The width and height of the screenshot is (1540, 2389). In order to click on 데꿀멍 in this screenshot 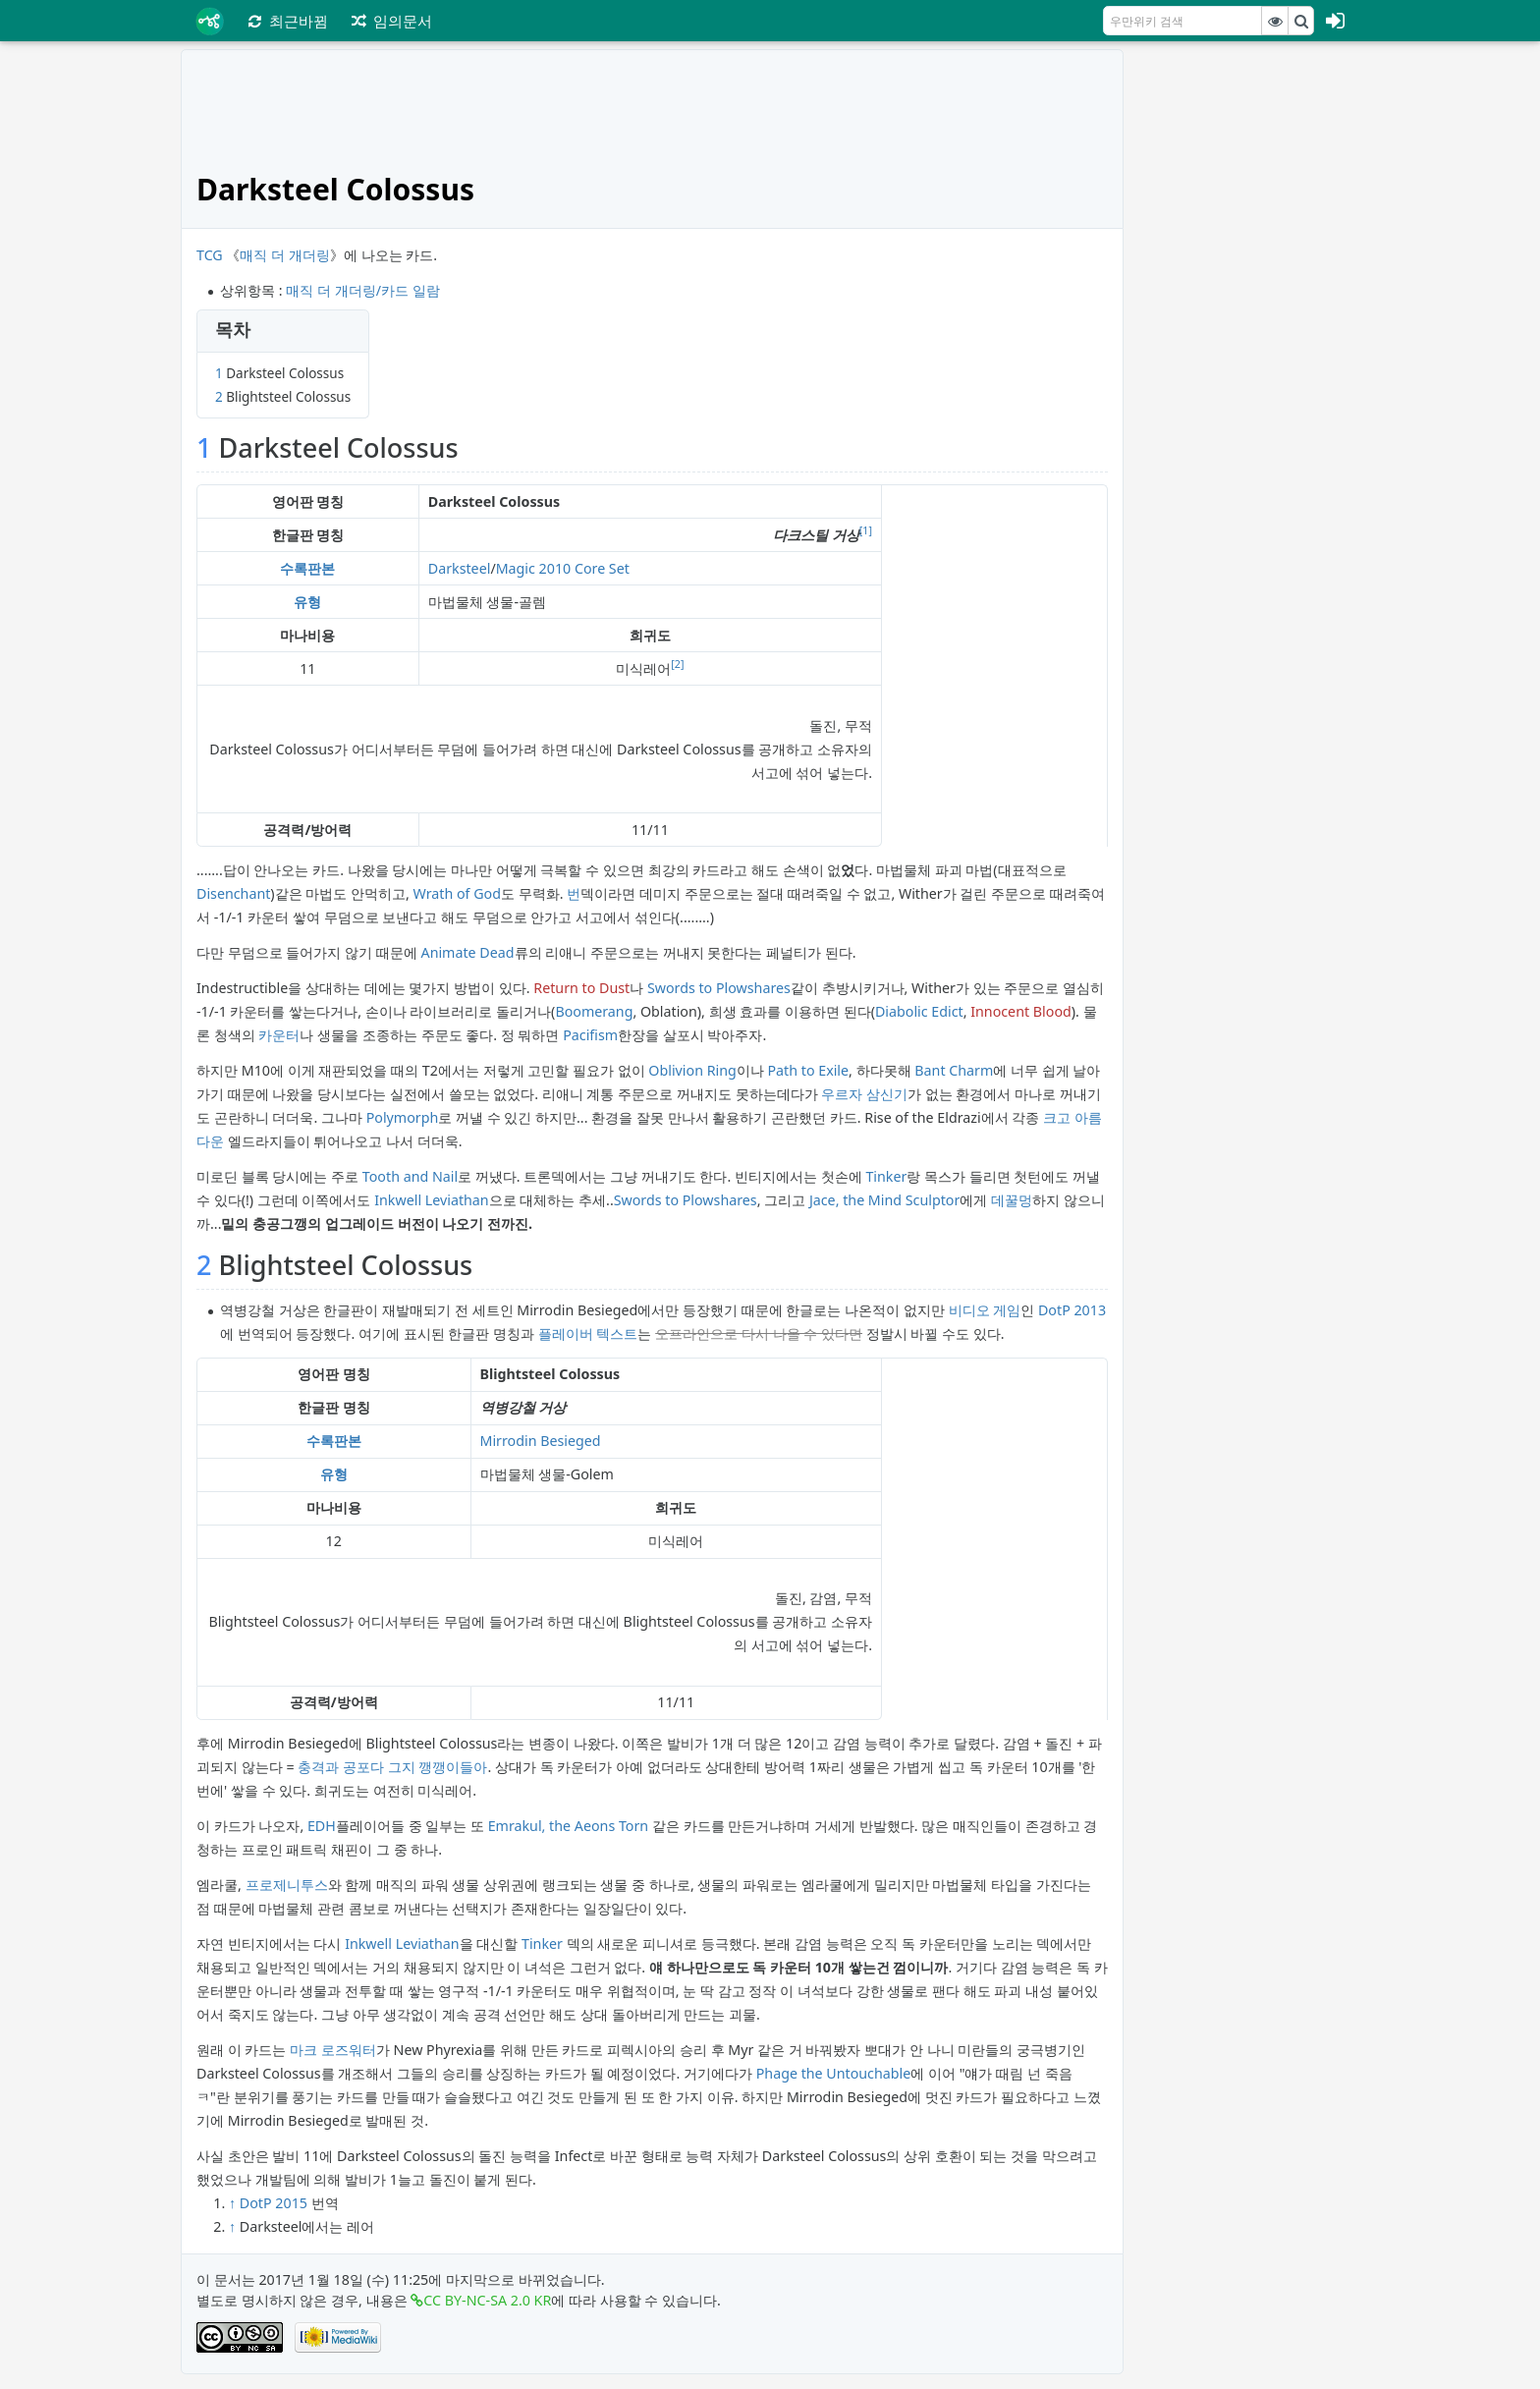, I will do `click(1011, 1200)`.